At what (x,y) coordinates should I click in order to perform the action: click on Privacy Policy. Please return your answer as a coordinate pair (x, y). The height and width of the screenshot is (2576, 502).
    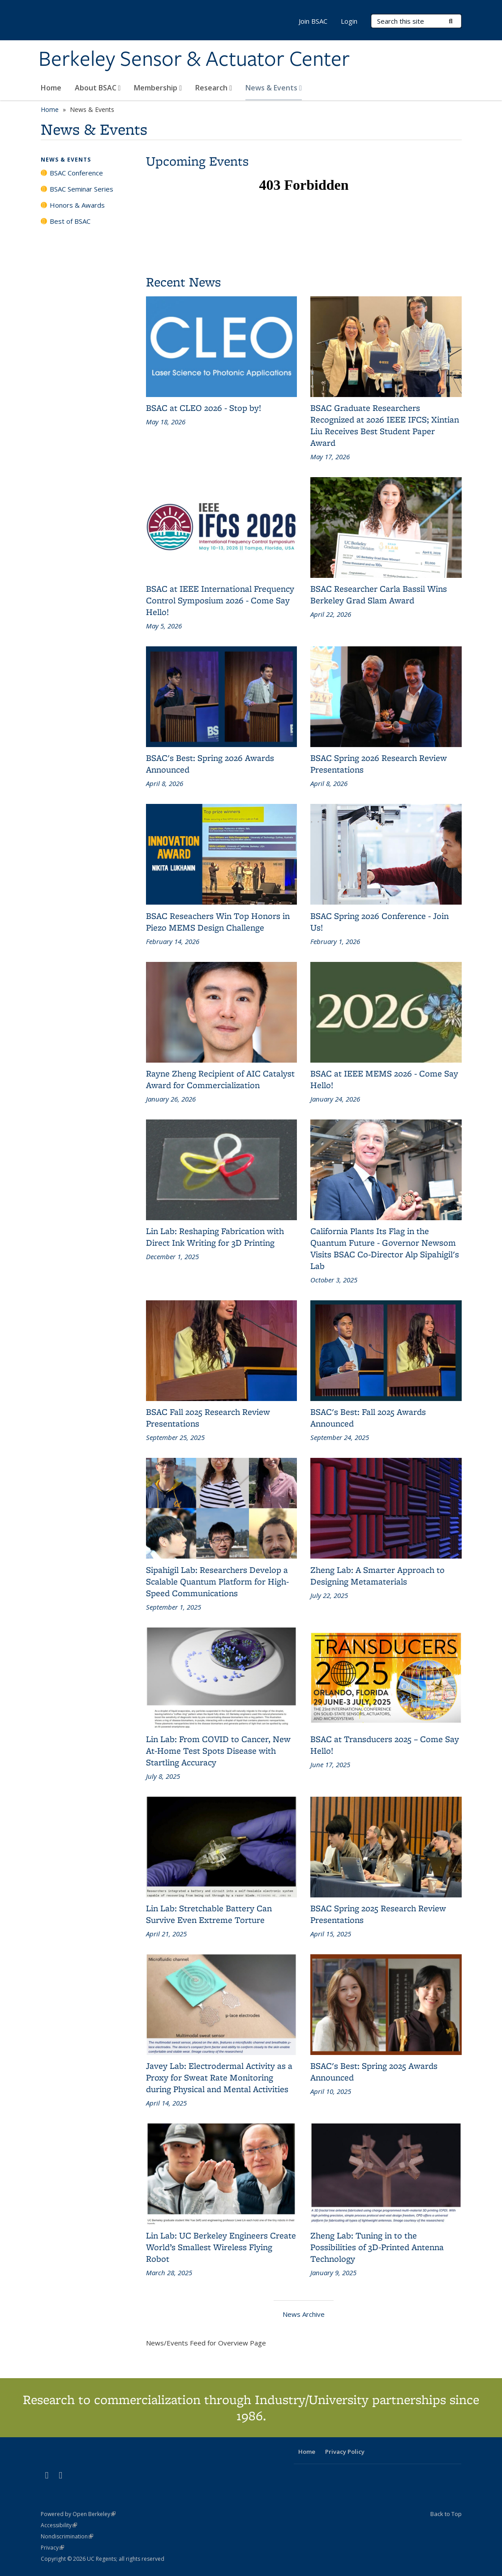
    Looking at the image, I should click on (345, 2452).